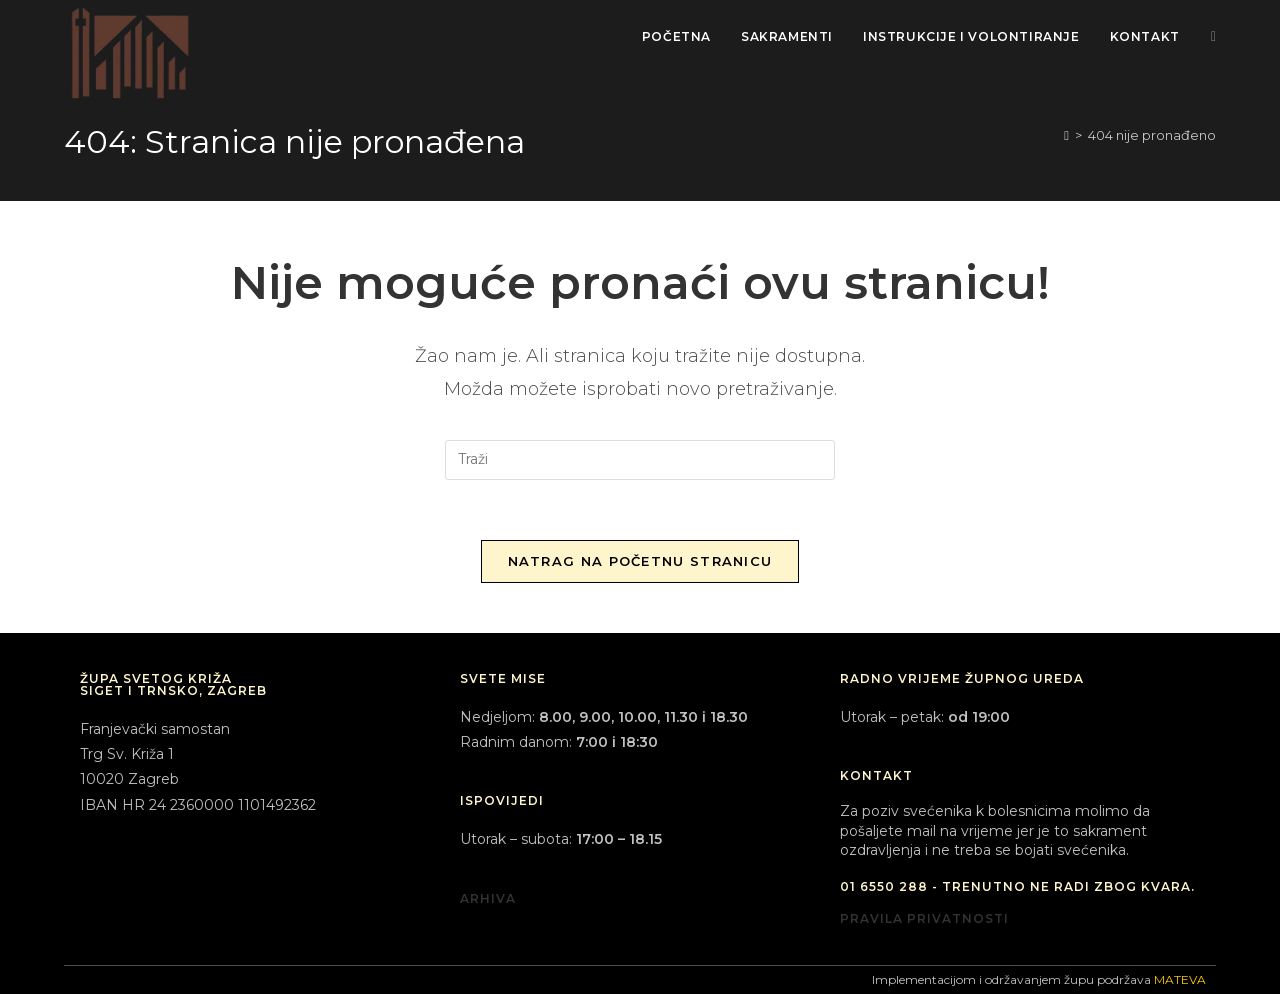 This screenshot has width=1280, height=994. What do you see at coordinates (488, 898) in the screenshot?
I see `ARHIVA` at bounding box center [488, 898].